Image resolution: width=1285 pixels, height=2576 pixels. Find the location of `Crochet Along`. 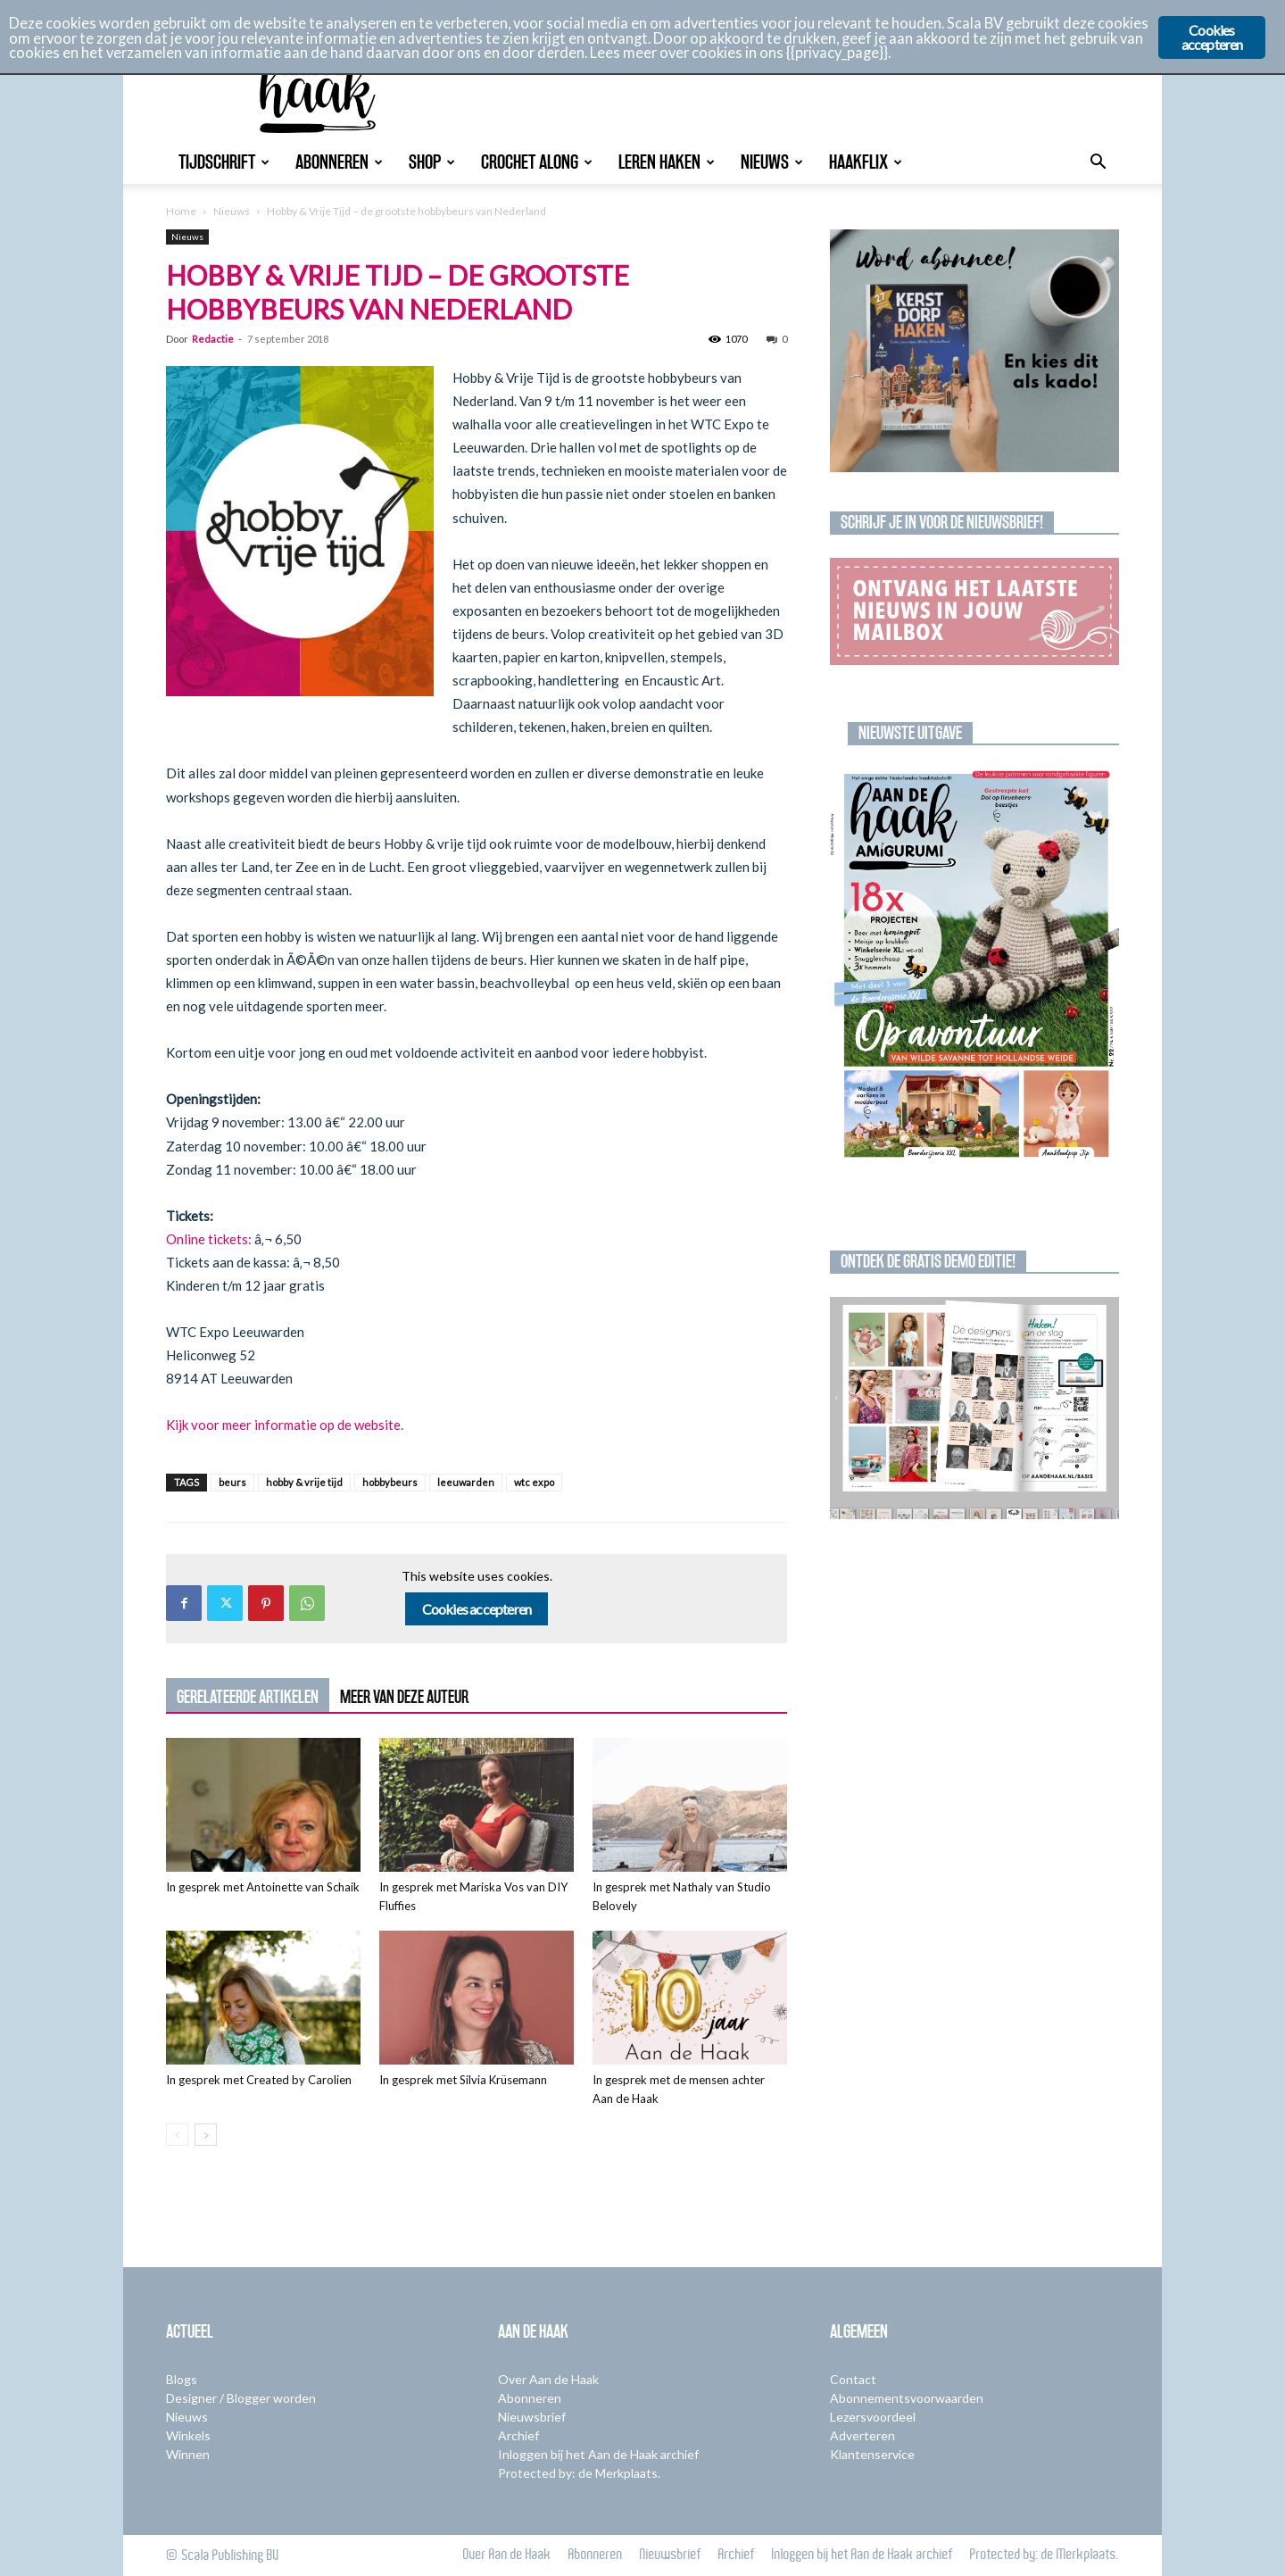

Crochet Along is located at coordinates (537, 162).